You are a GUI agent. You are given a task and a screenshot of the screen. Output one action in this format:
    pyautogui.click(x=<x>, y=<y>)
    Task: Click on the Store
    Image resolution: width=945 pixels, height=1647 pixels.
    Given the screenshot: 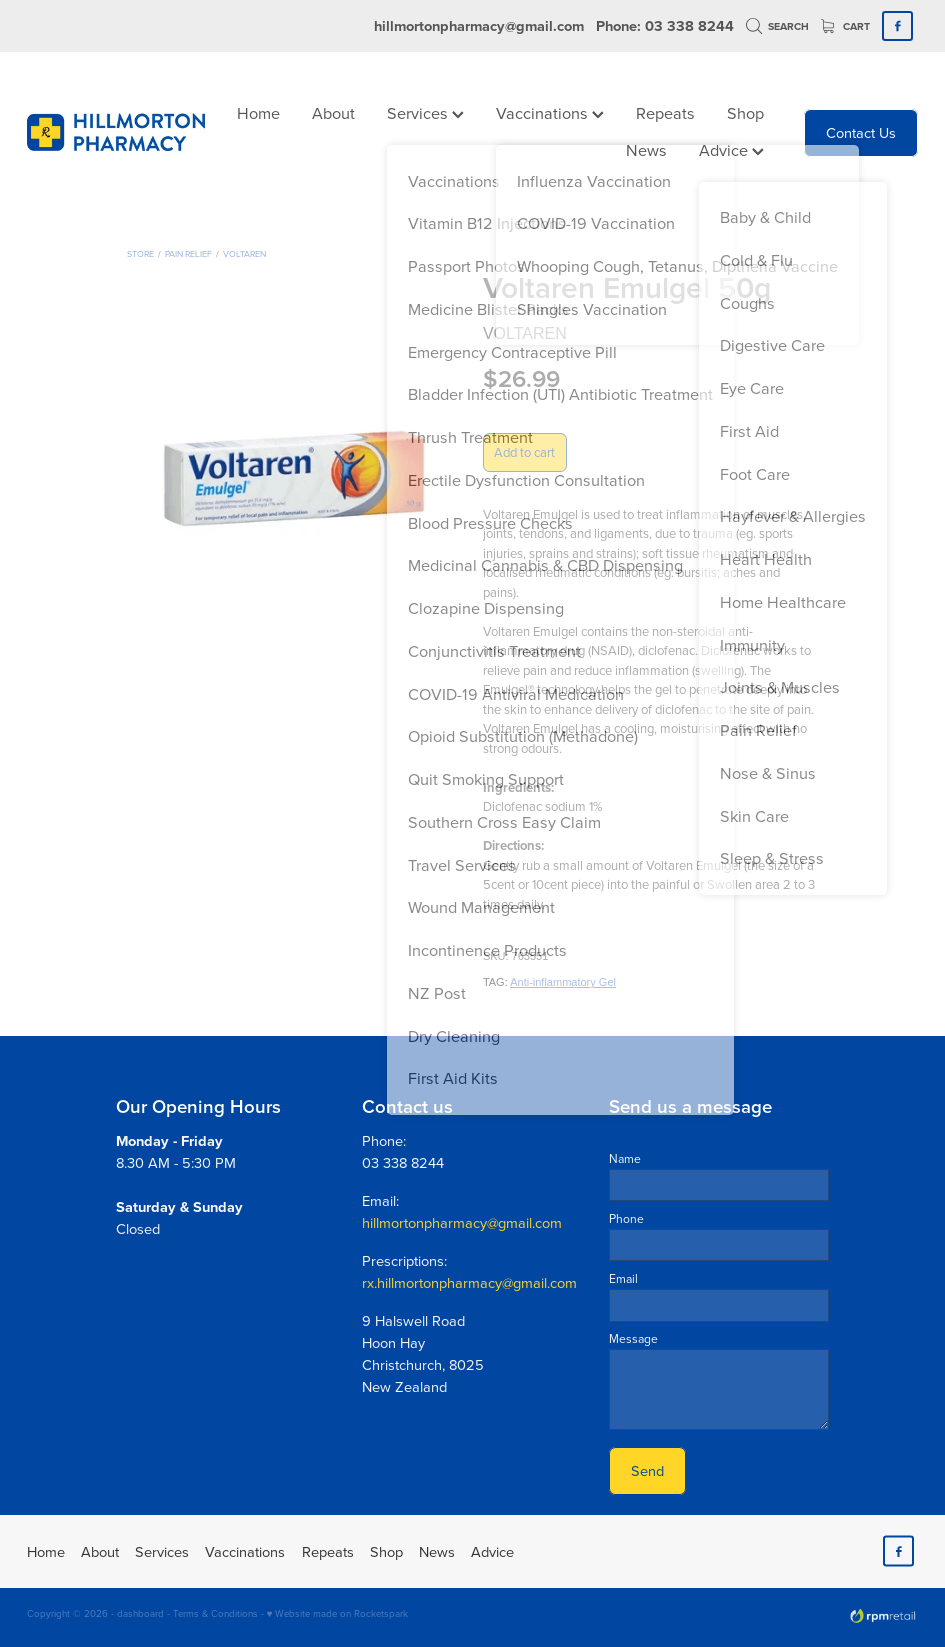 What is the action you would take?
    pyautogui.click(x=140, y=253)
    